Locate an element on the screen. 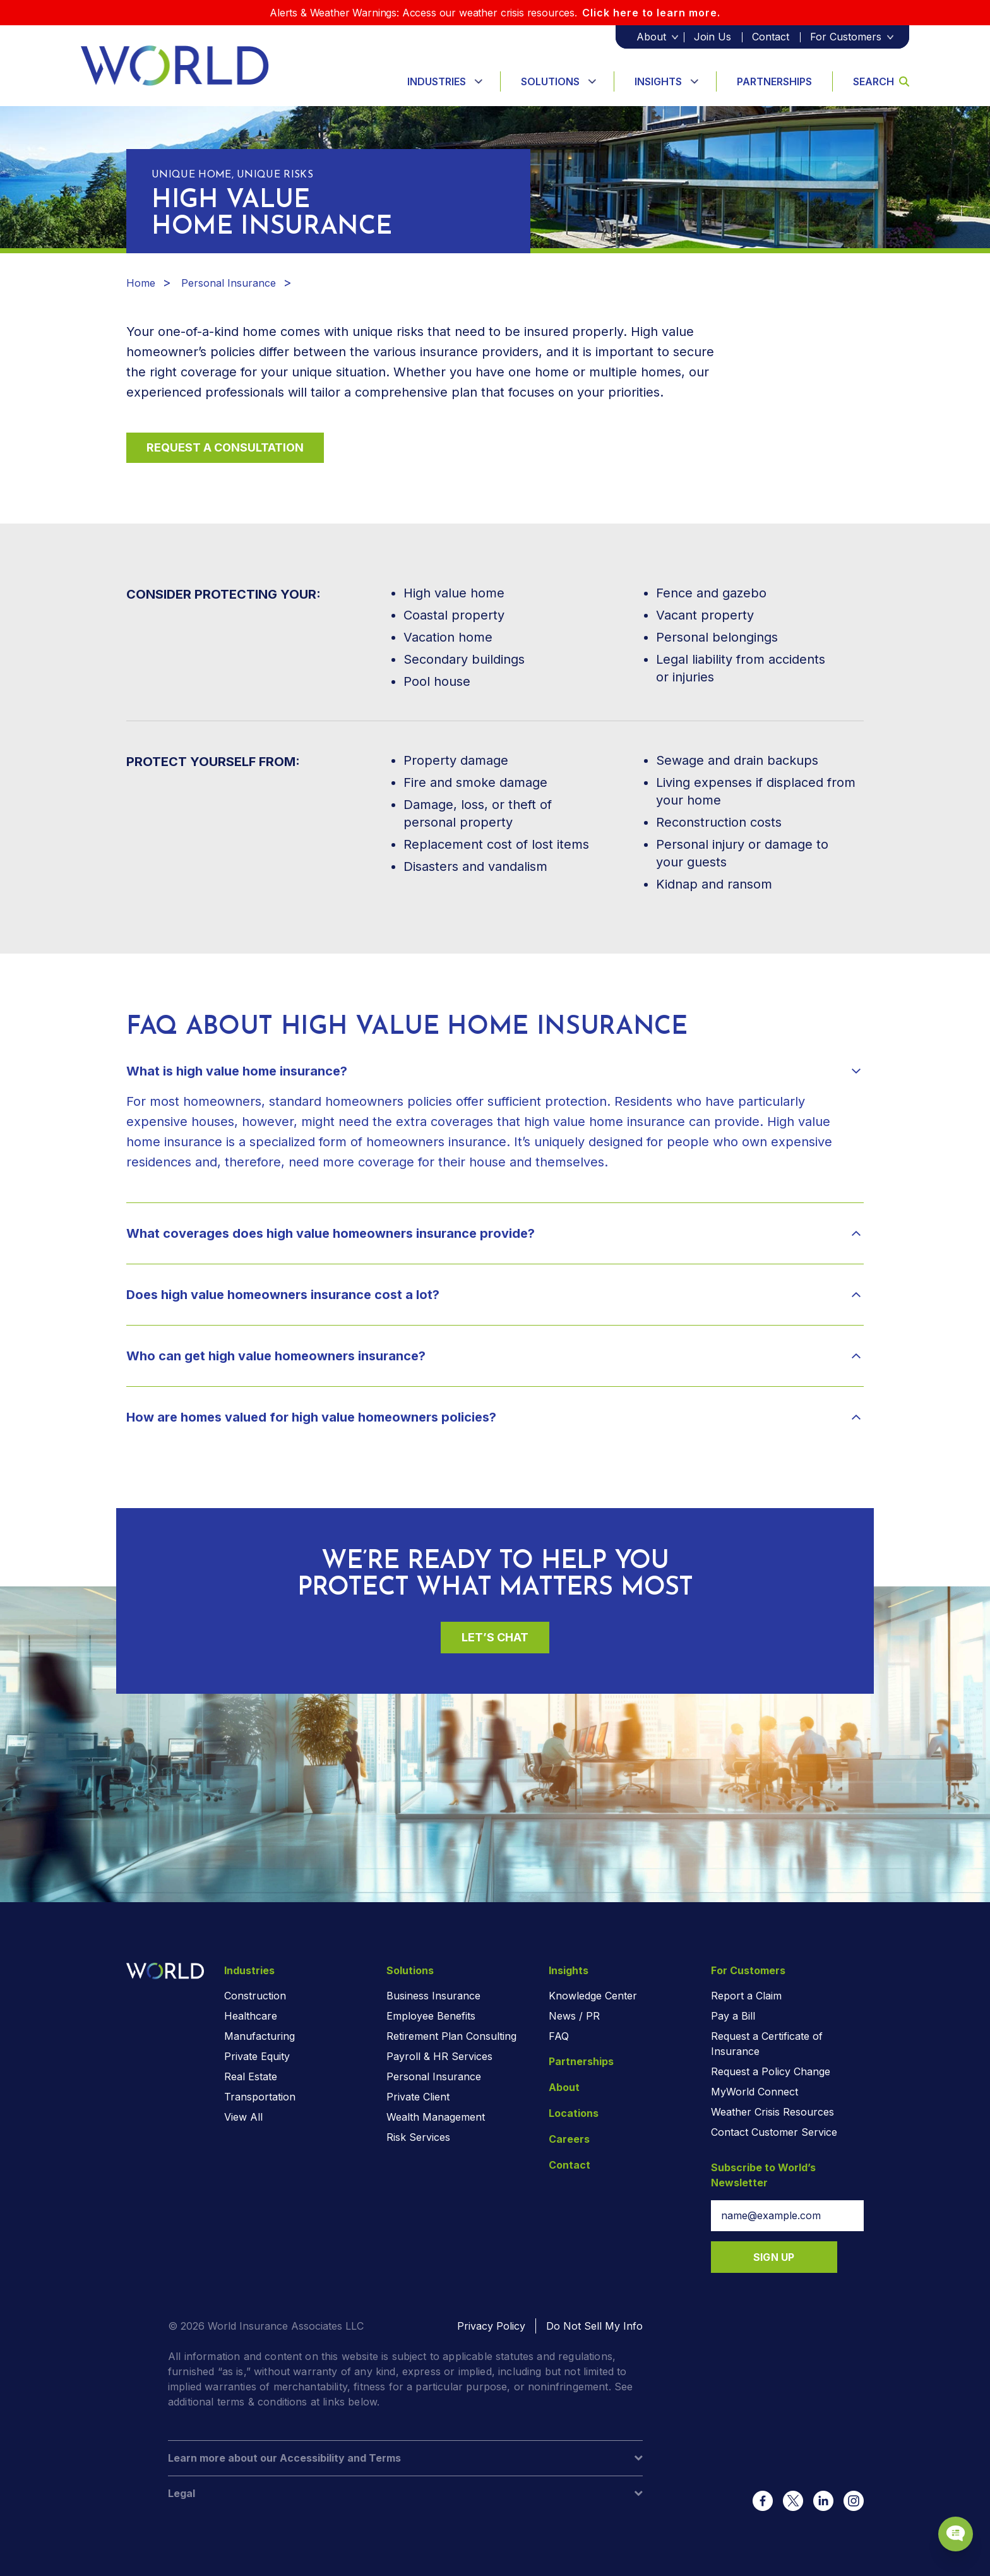 The width and height of the screenshot is (990, 2576). Business Insurance is located at coordinates (433, 1995).